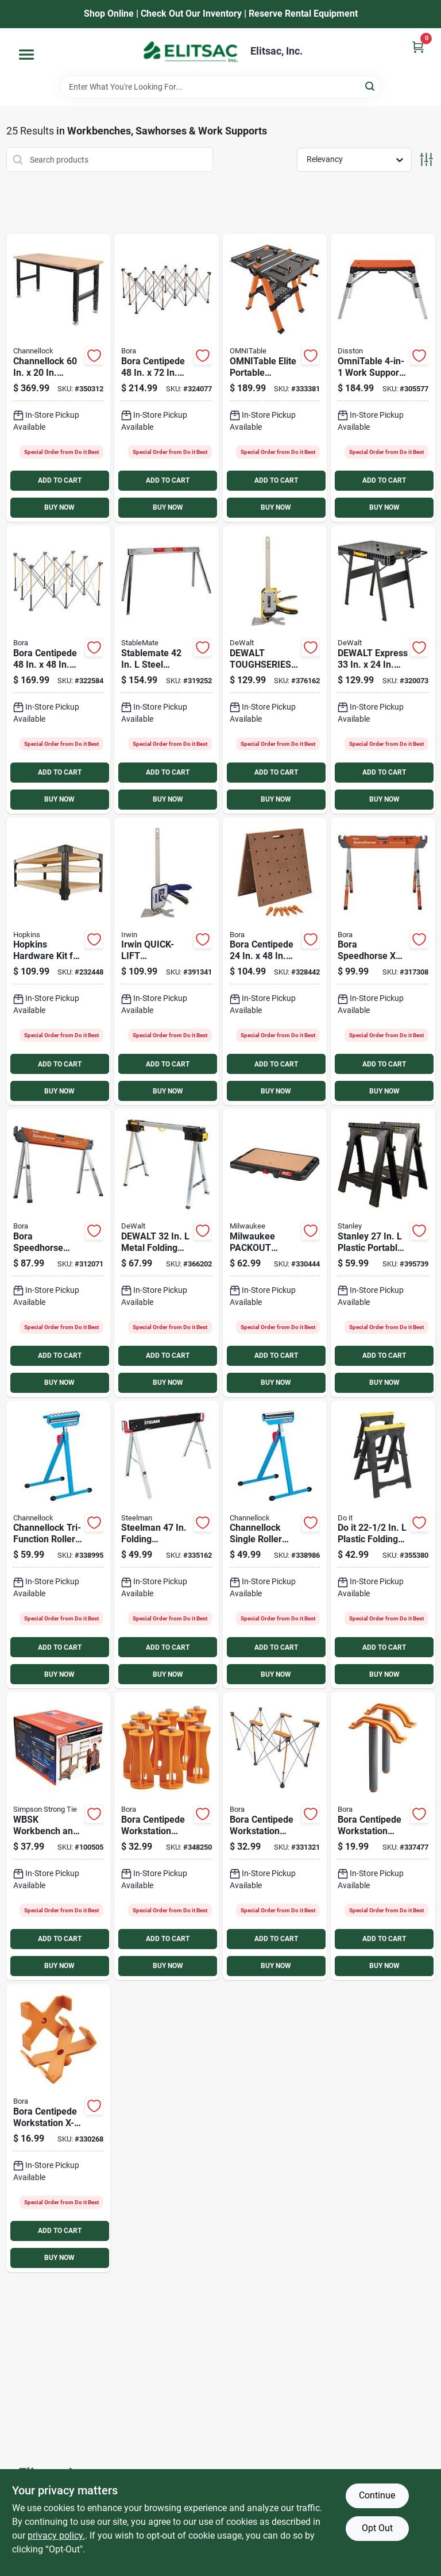  What do you see at coordinates (58, 378) in the screenshot?
I see `[Go to channellock-height-adjustable-heavy-duty-workbench-009326336695 product page]` at bounding box center [58, 378].